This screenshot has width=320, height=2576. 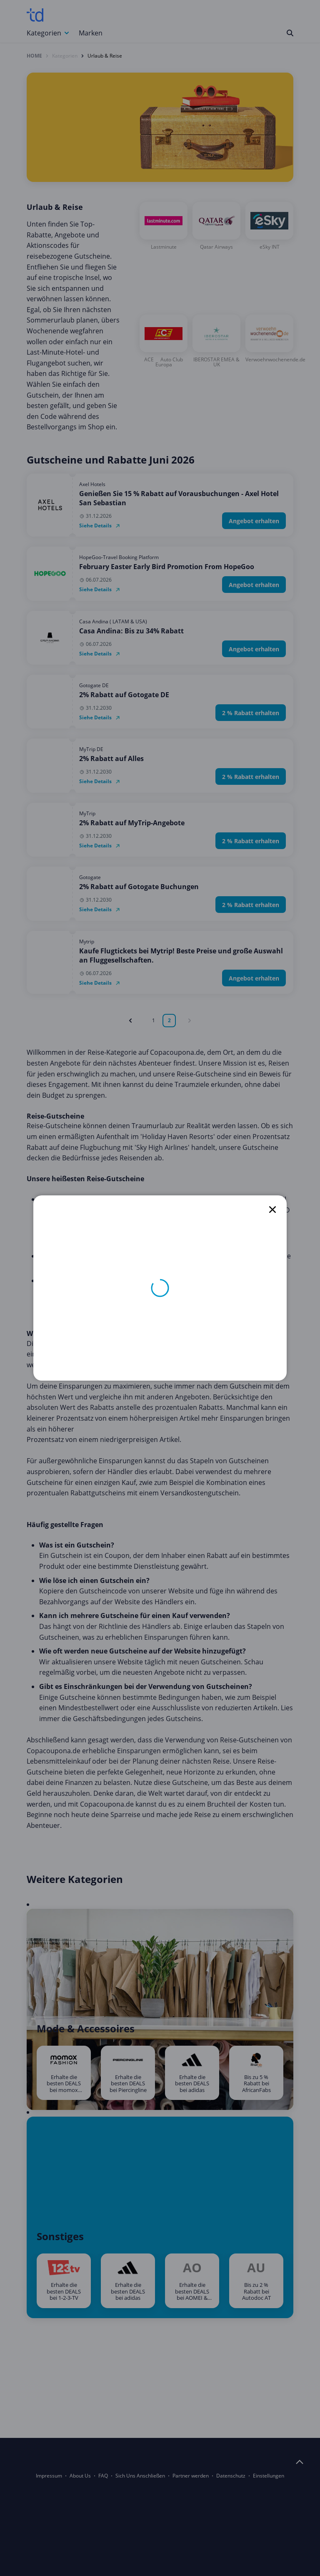 I want to click on [close], so click(x=272, y=1209).